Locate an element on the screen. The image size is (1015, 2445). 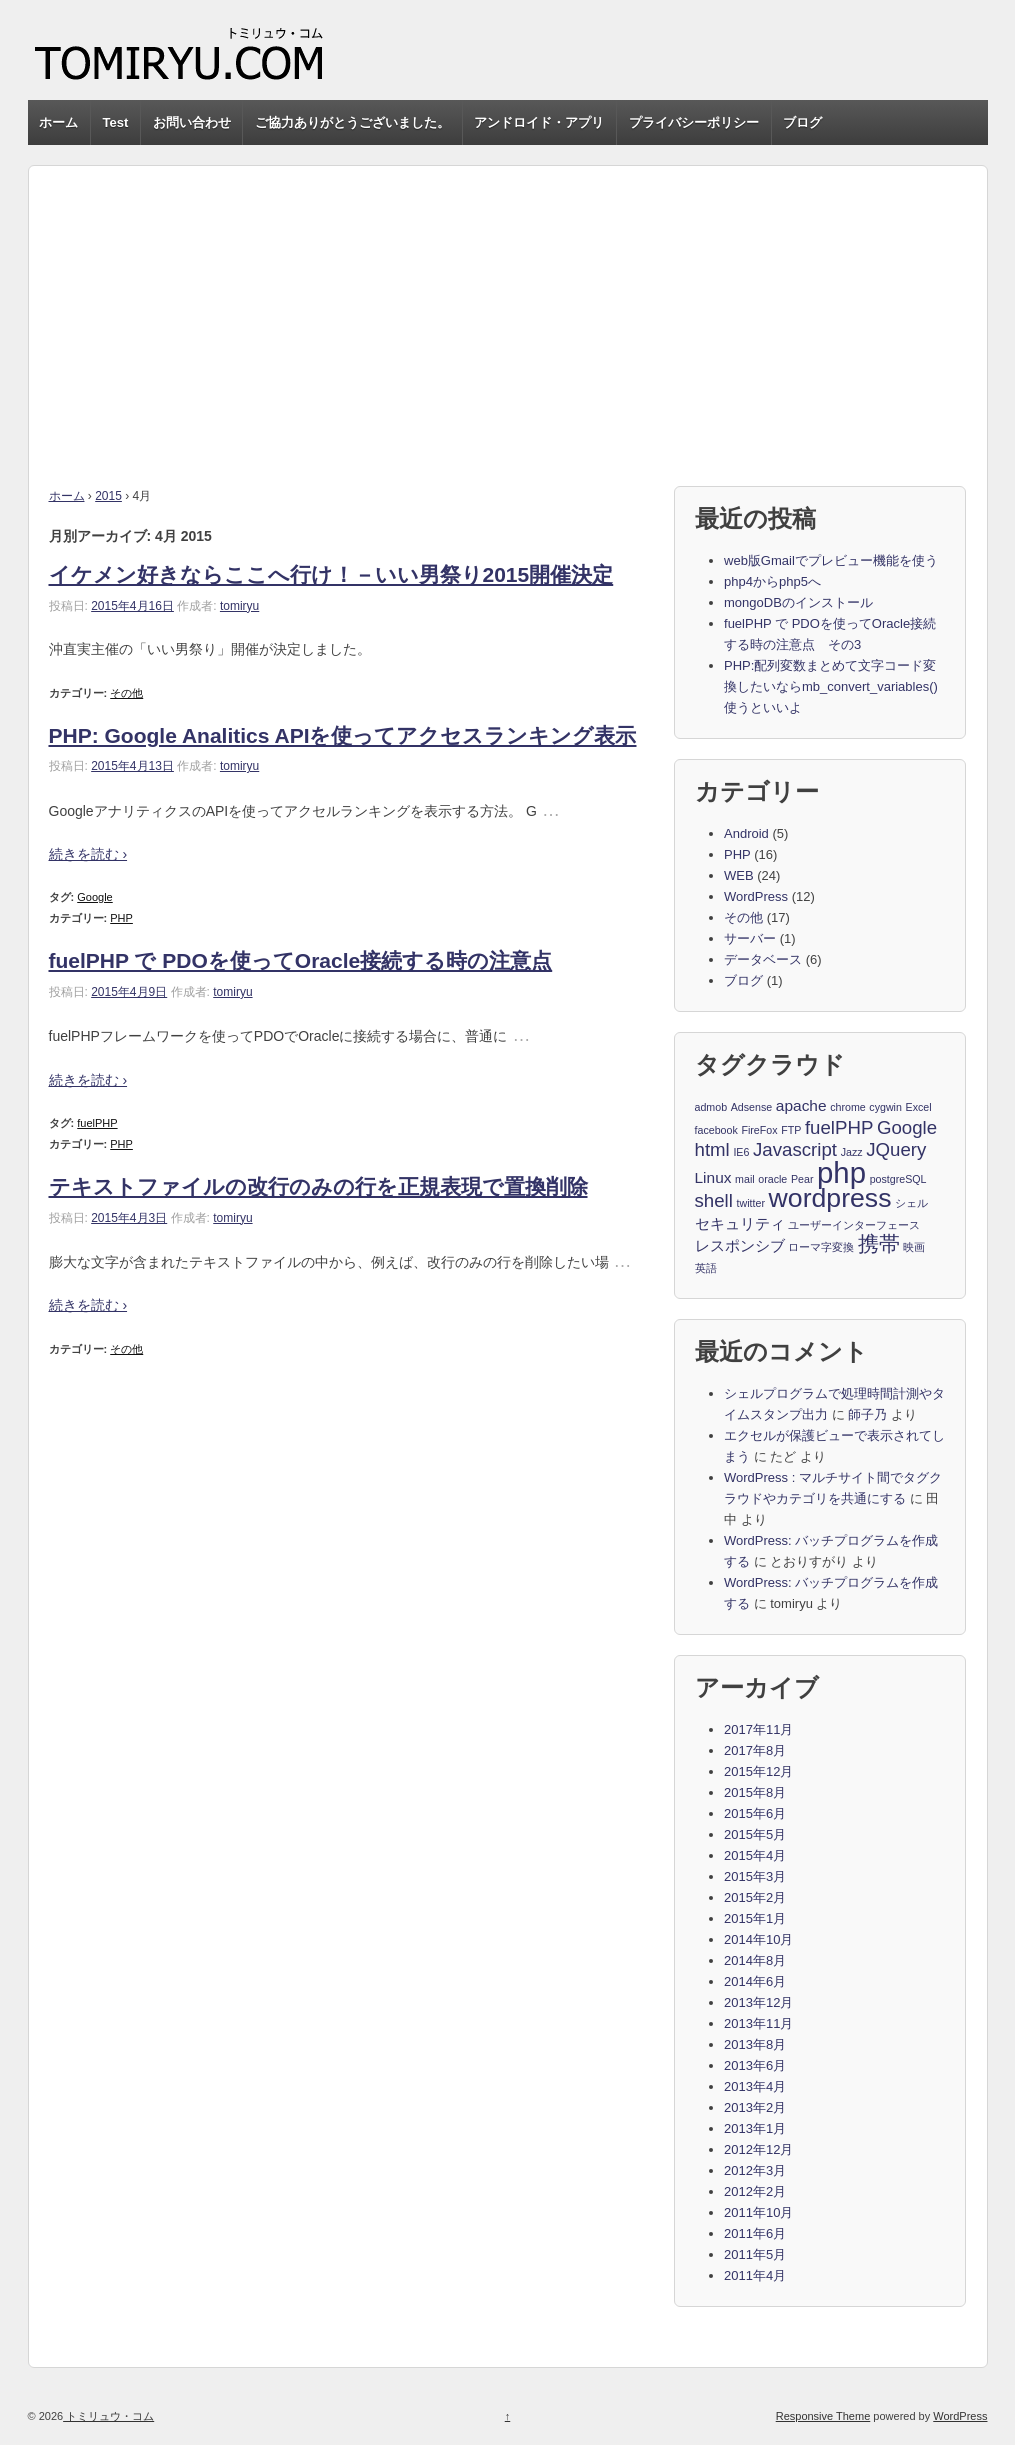
ブログ is located at coordinates (802, 122).